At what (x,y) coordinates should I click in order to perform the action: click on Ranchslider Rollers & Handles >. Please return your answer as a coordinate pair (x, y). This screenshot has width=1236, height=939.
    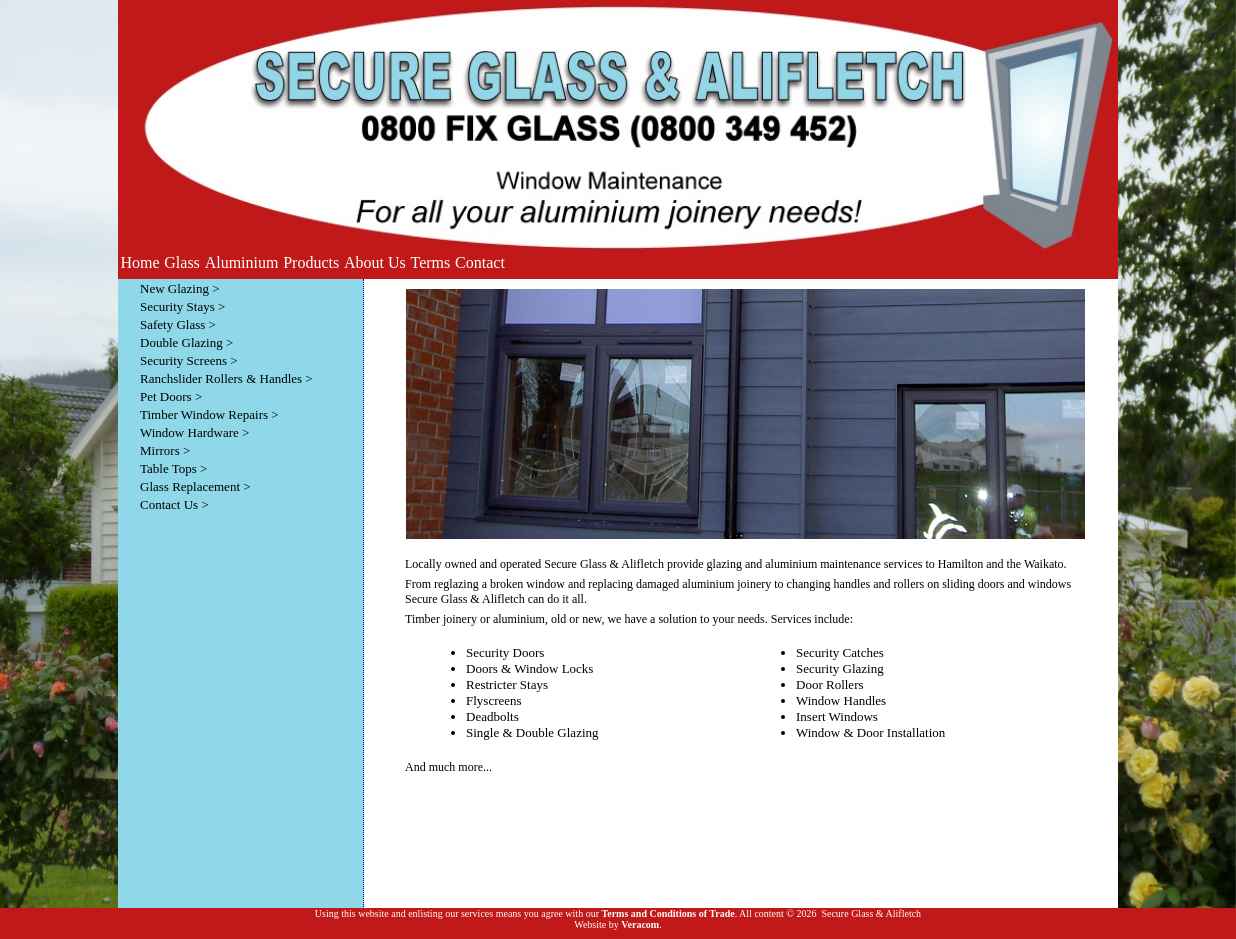
    Looking at the image, I should click on (226, 378).